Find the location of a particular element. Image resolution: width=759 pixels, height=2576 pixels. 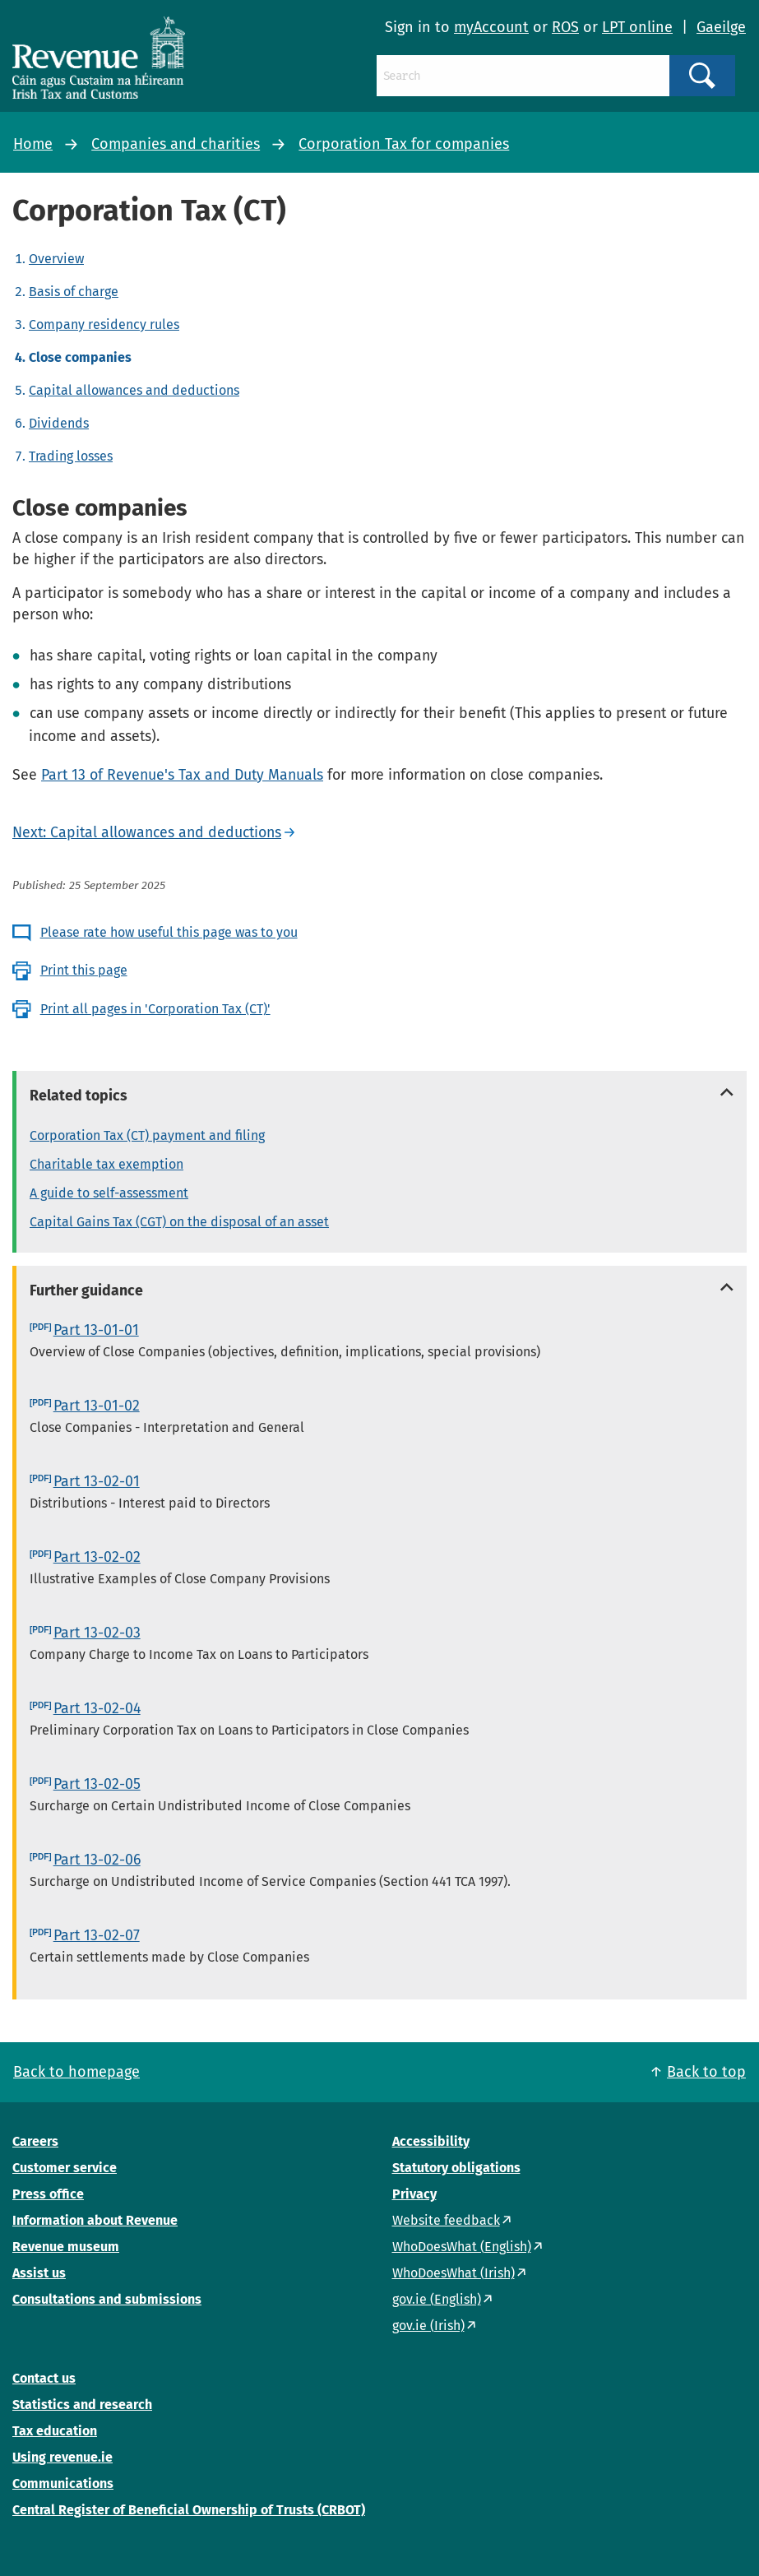

Assist us is located at coordinates (39, 2273).